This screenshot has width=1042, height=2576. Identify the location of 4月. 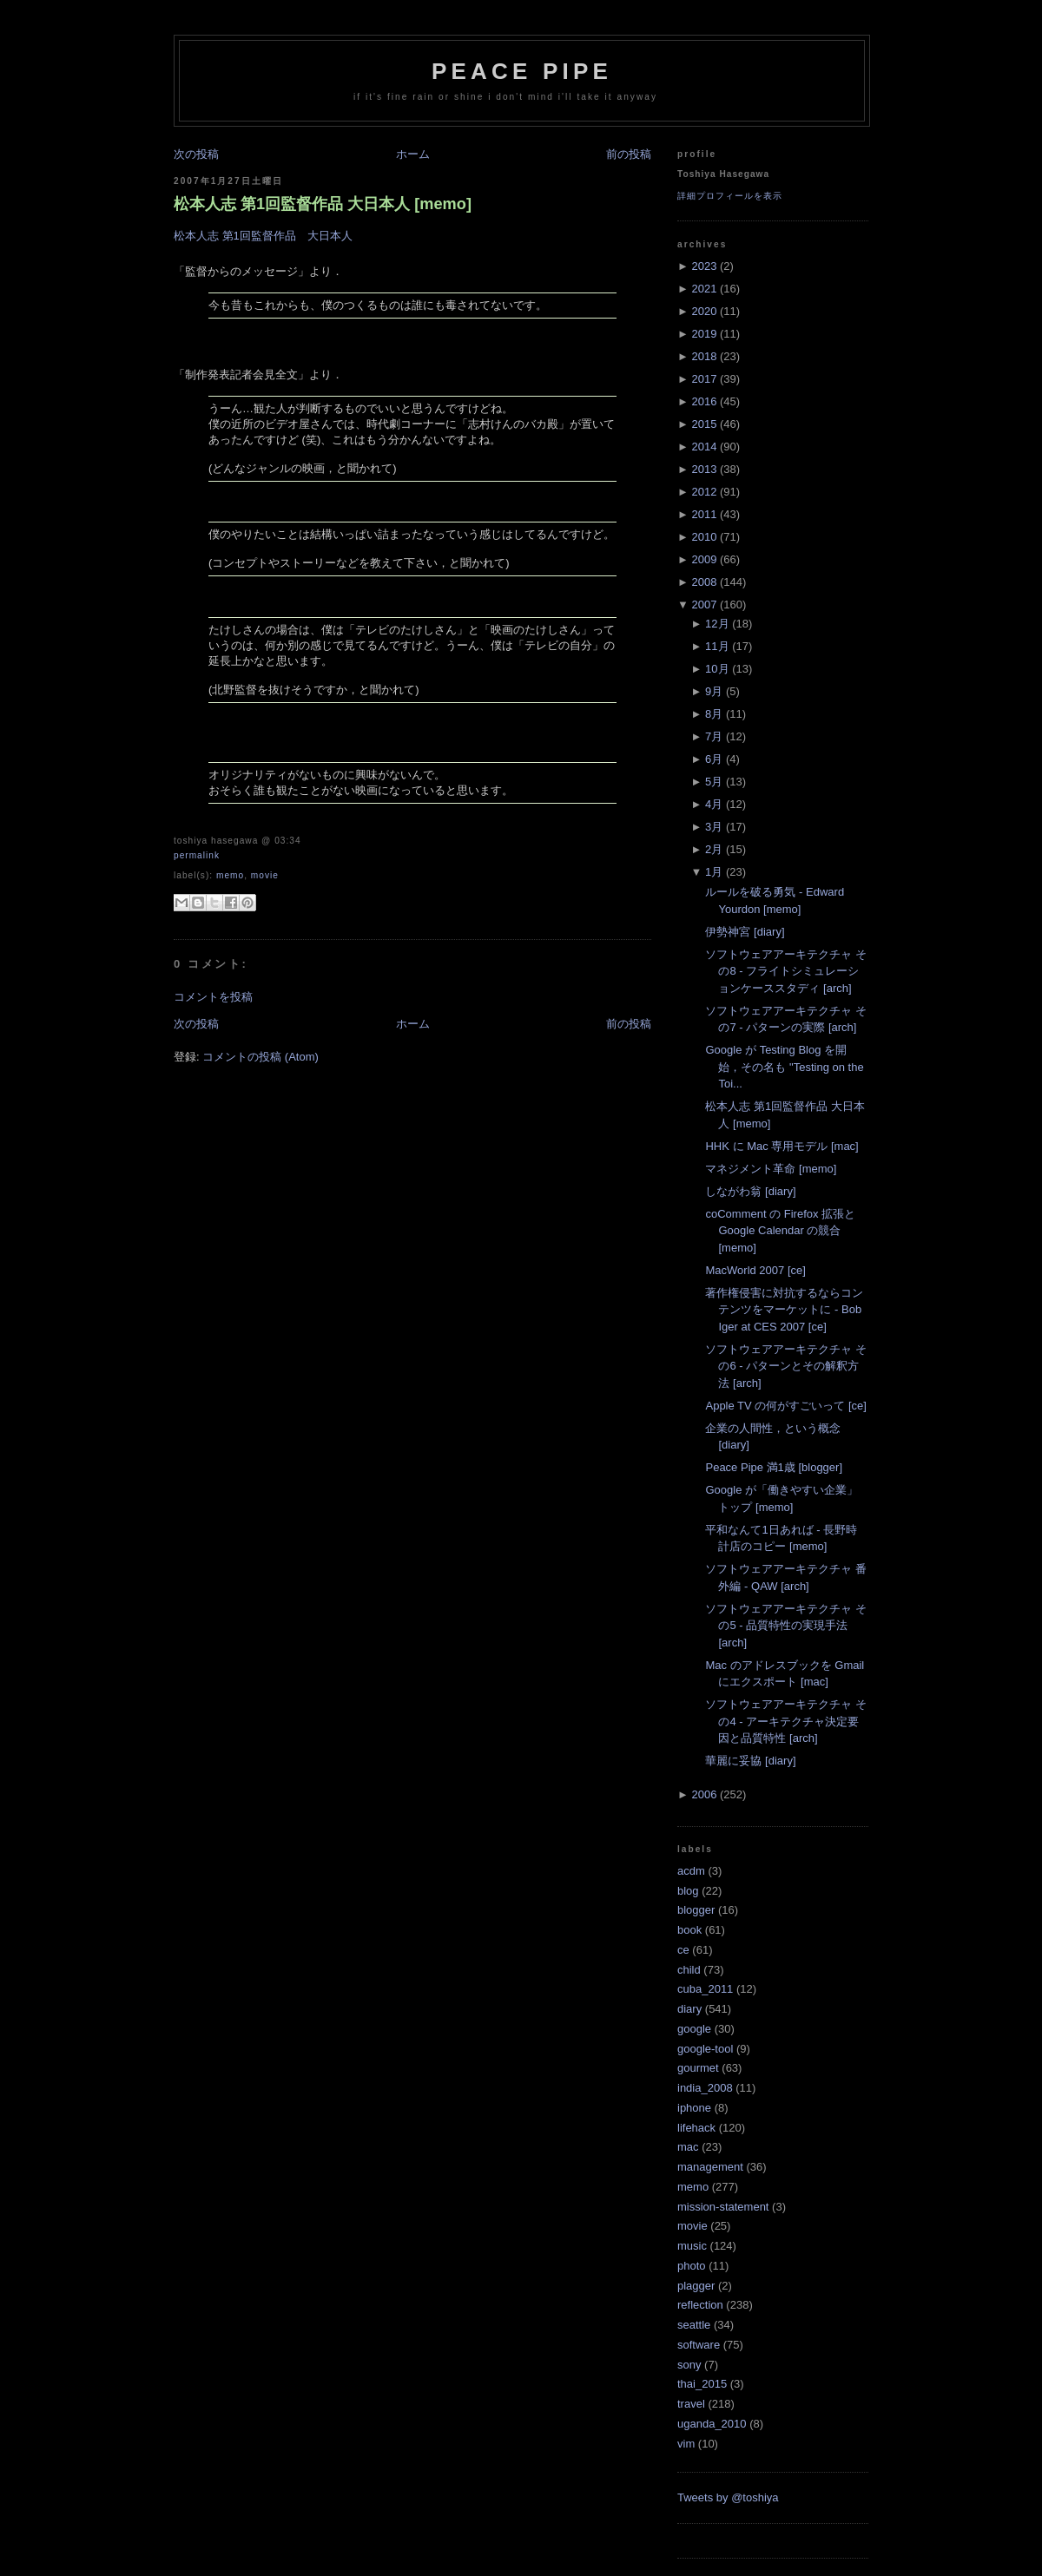
(713, 804).